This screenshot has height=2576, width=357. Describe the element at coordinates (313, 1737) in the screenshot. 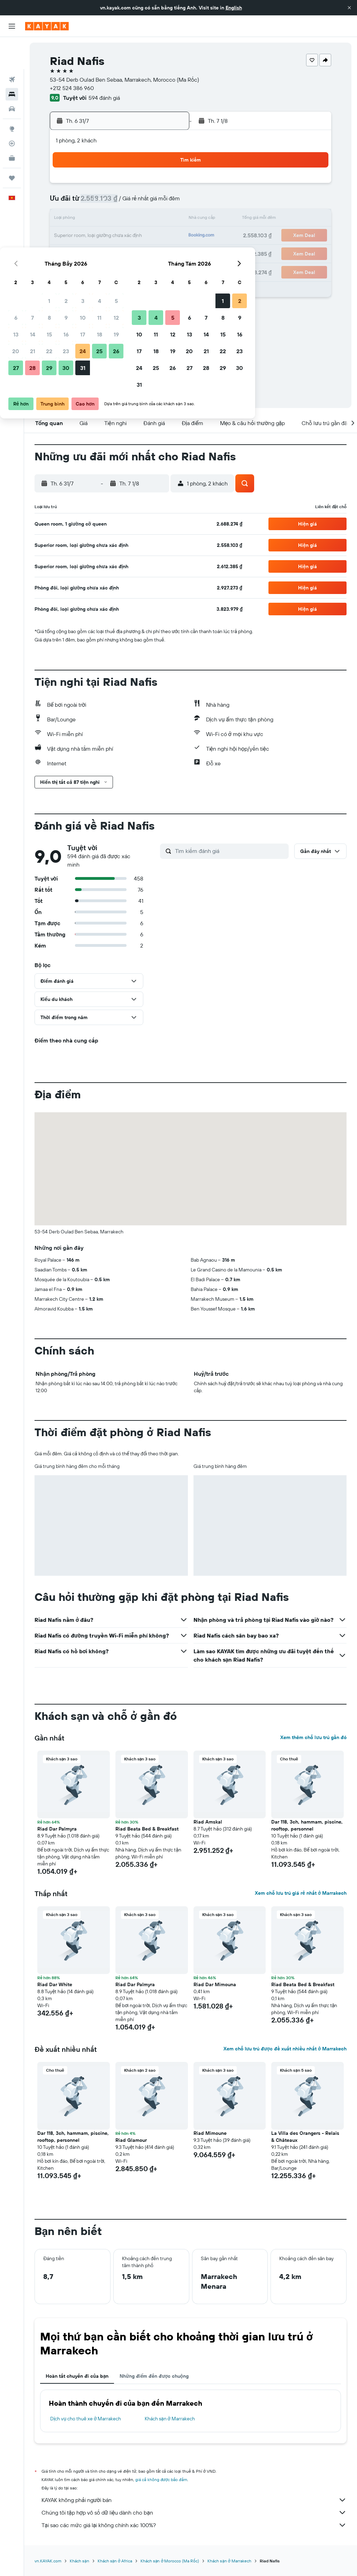

I see `Xem thêm chỗ lưu trú gần đó` at that location.